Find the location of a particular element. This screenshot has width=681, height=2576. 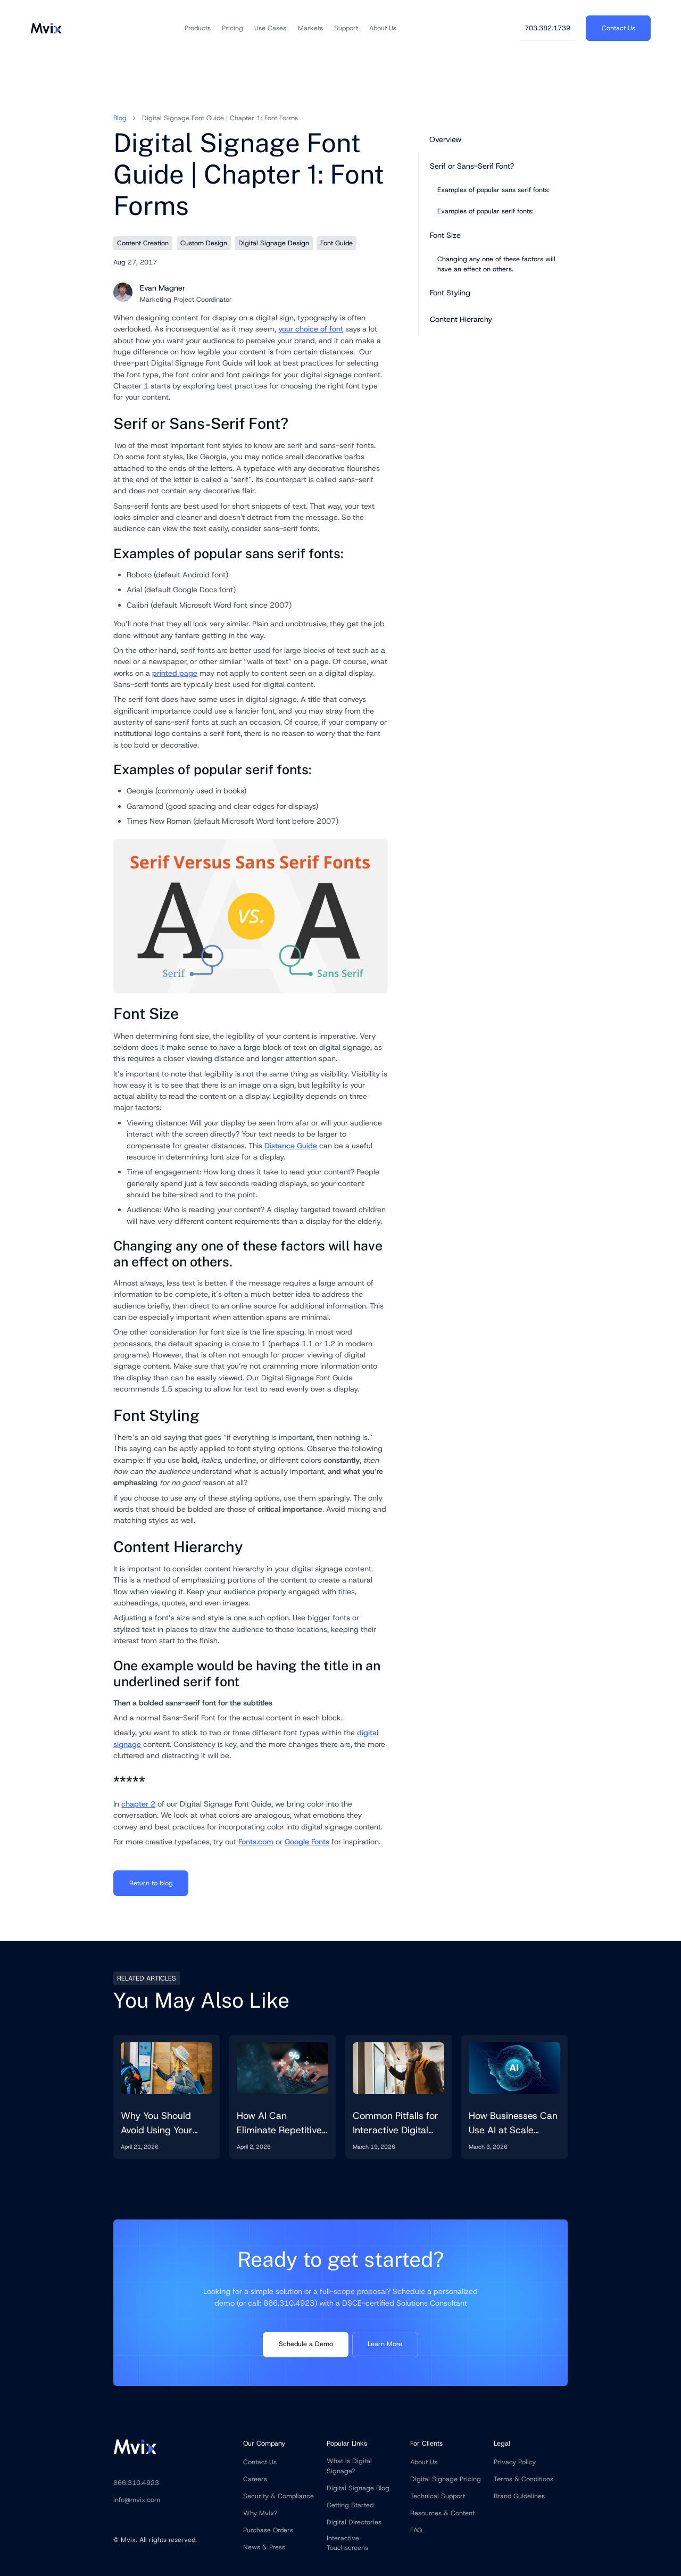

Font Size is located at coordinates (445, 235).